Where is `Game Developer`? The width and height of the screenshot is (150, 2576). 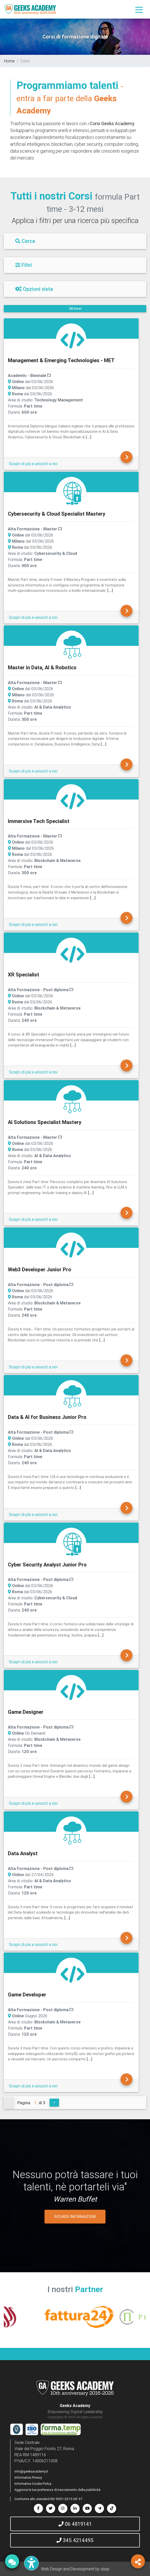 Game Developer is located at coordinates (27, 1994).